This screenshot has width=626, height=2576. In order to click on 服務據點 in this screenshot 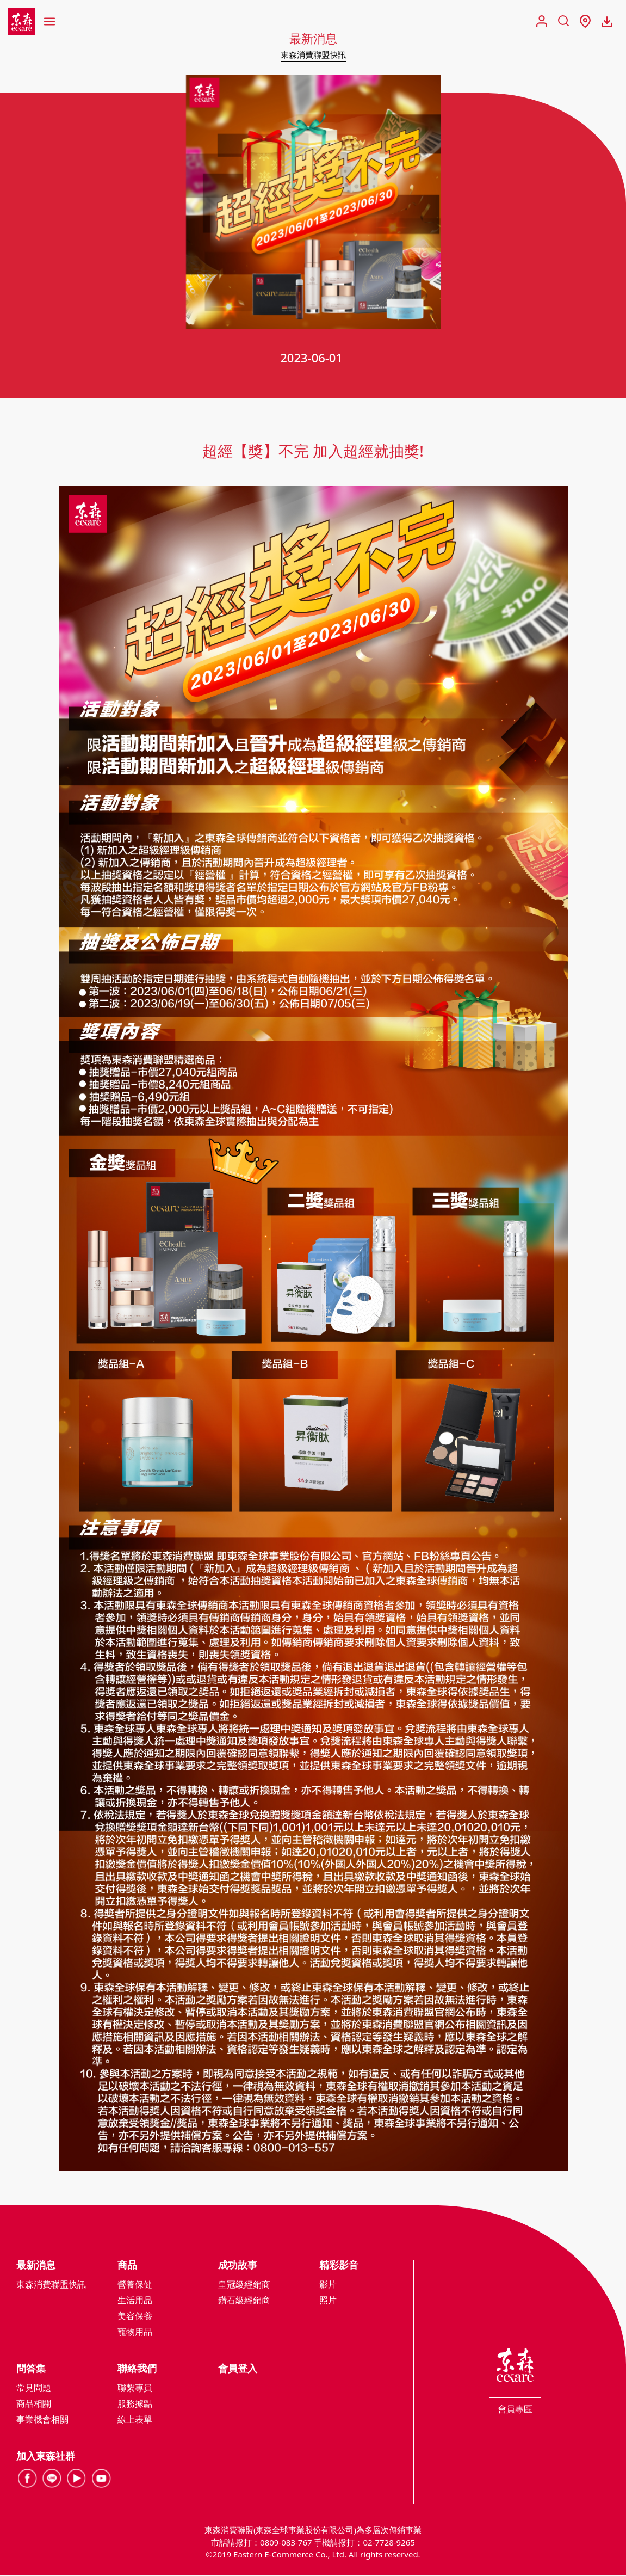, I will do `click(134, 2405)`.